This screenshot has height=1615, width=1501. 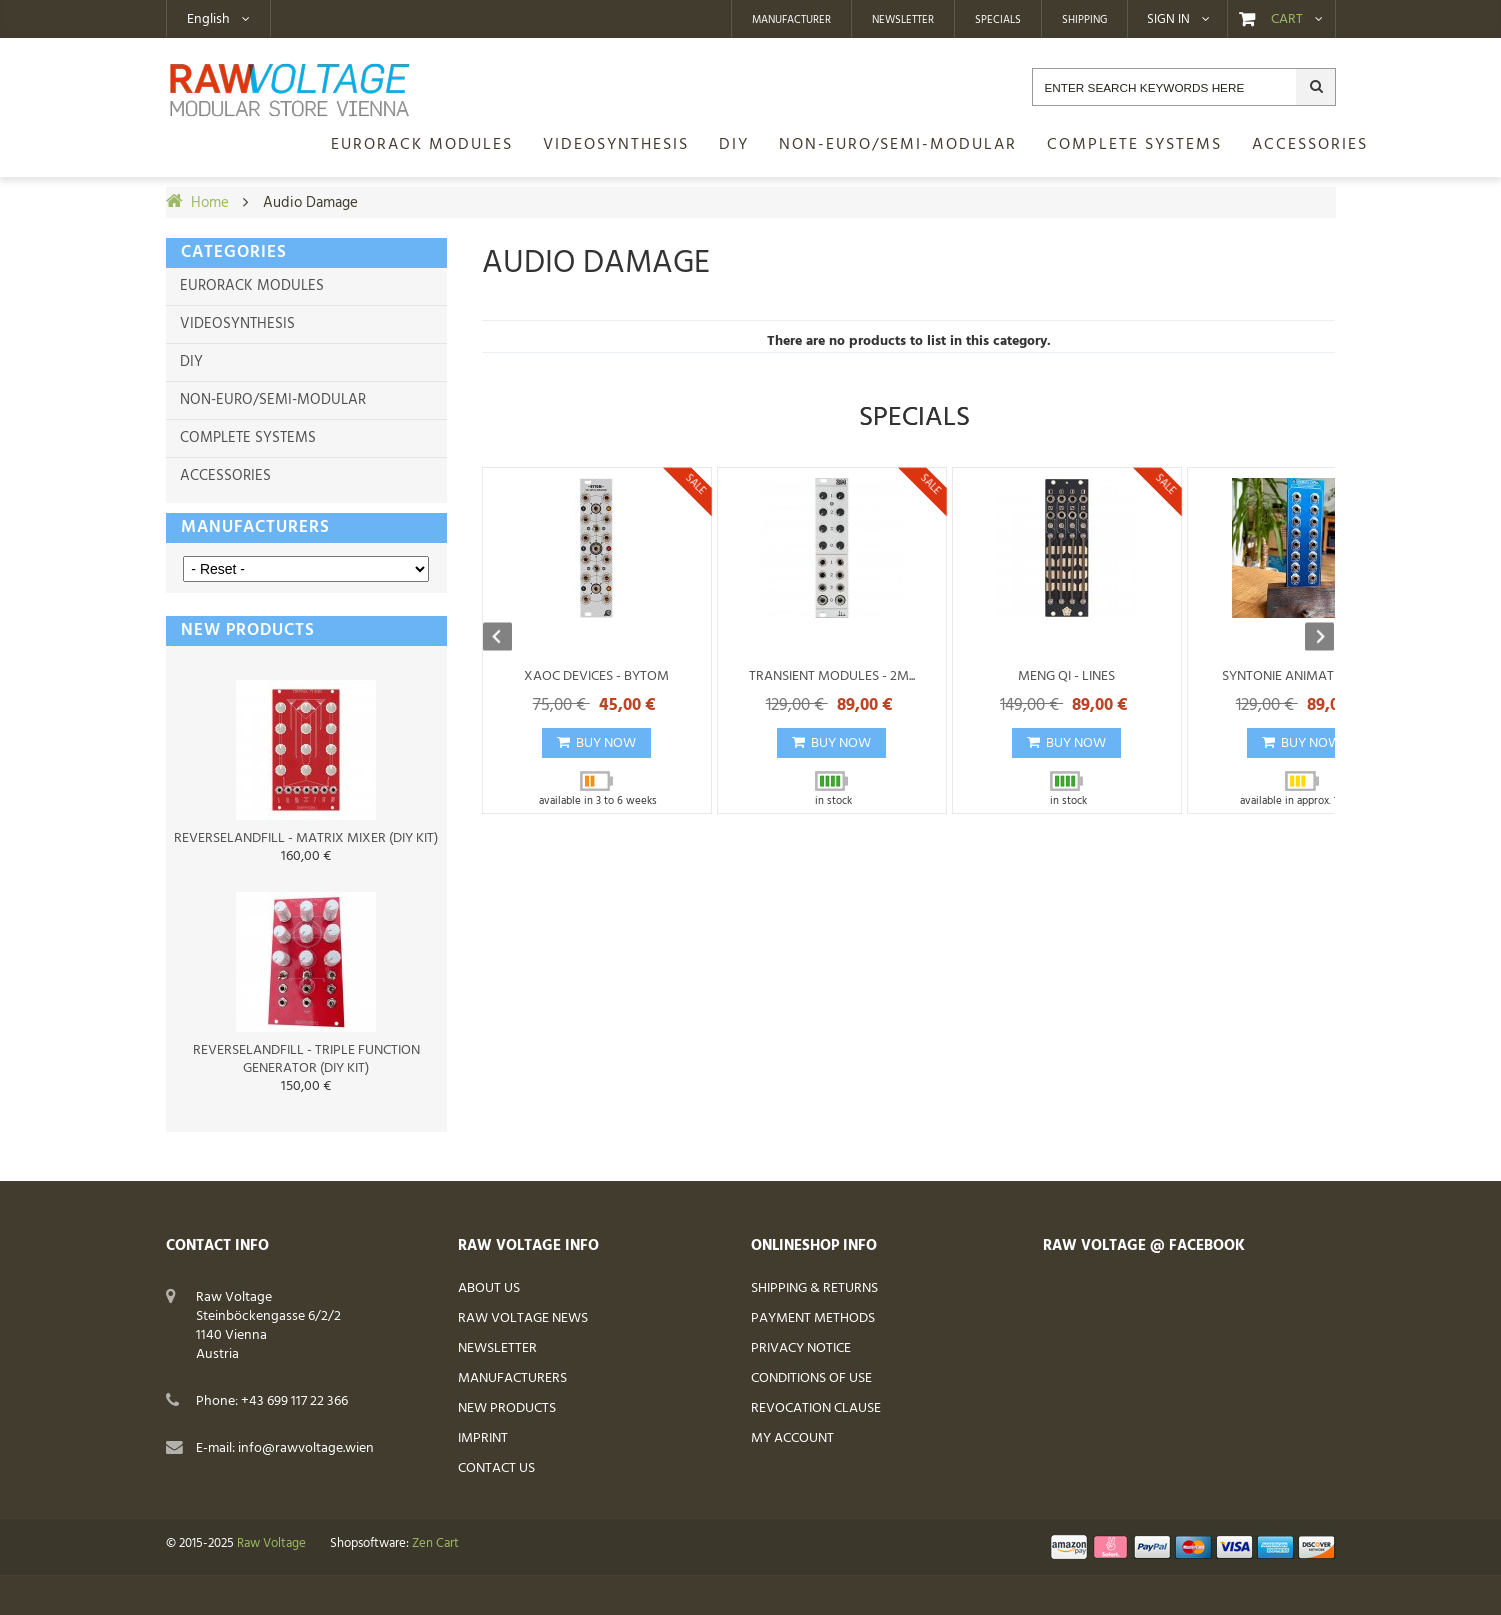 What do you see at coordinates (271, 1544) in the screenshot?
I see `Raw Voltage` at bounding box center [271, 1544].